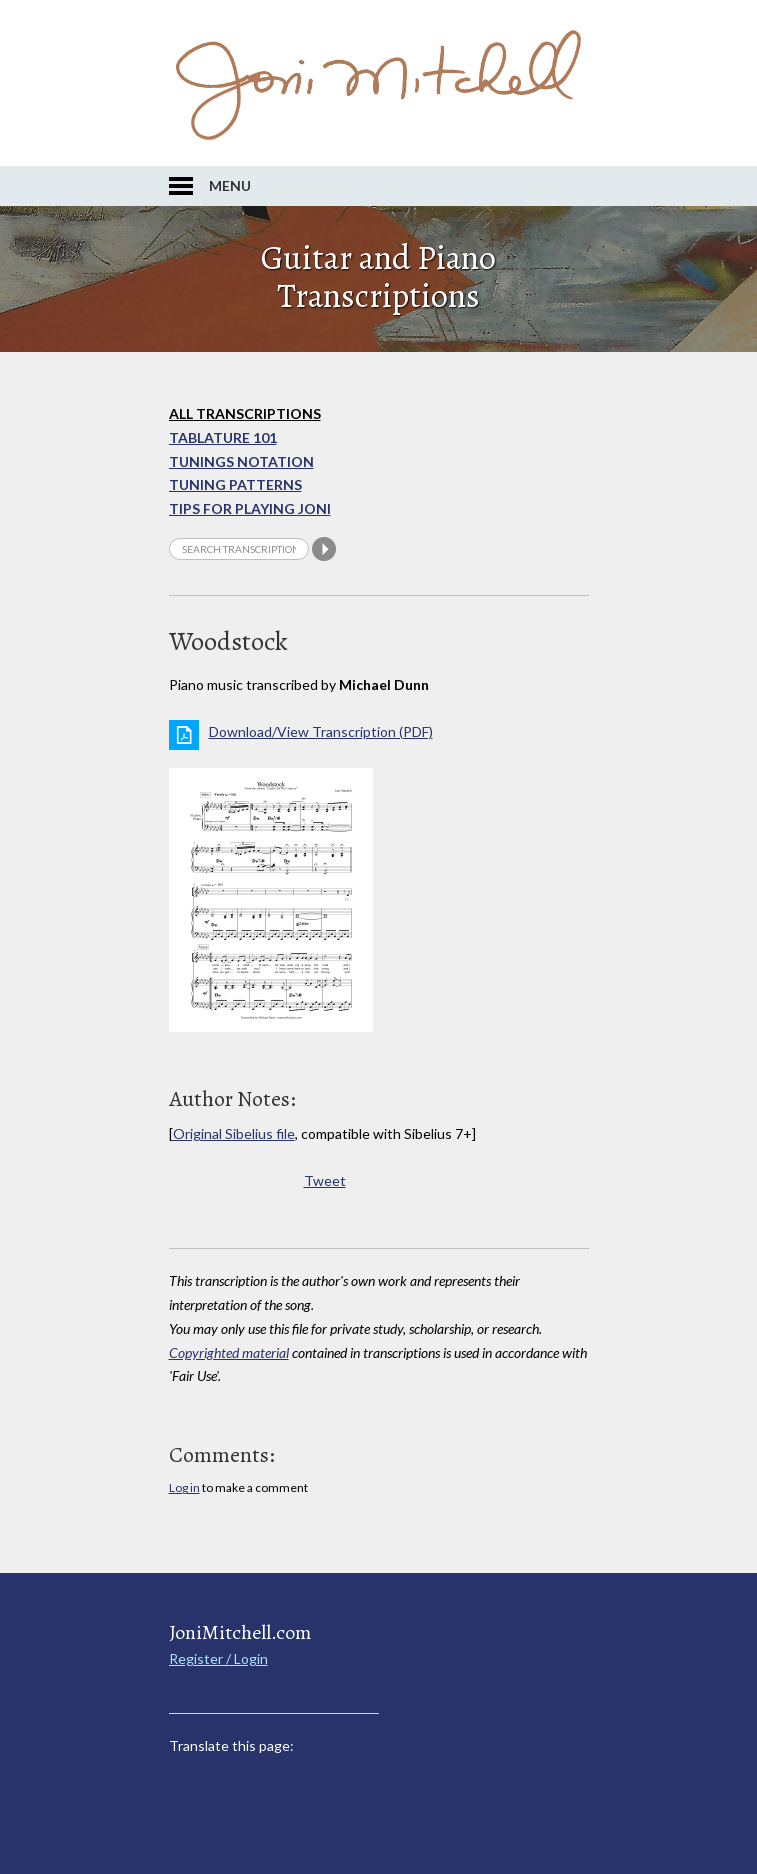  I want to click on Tuning Patterns, so click(235, 484).